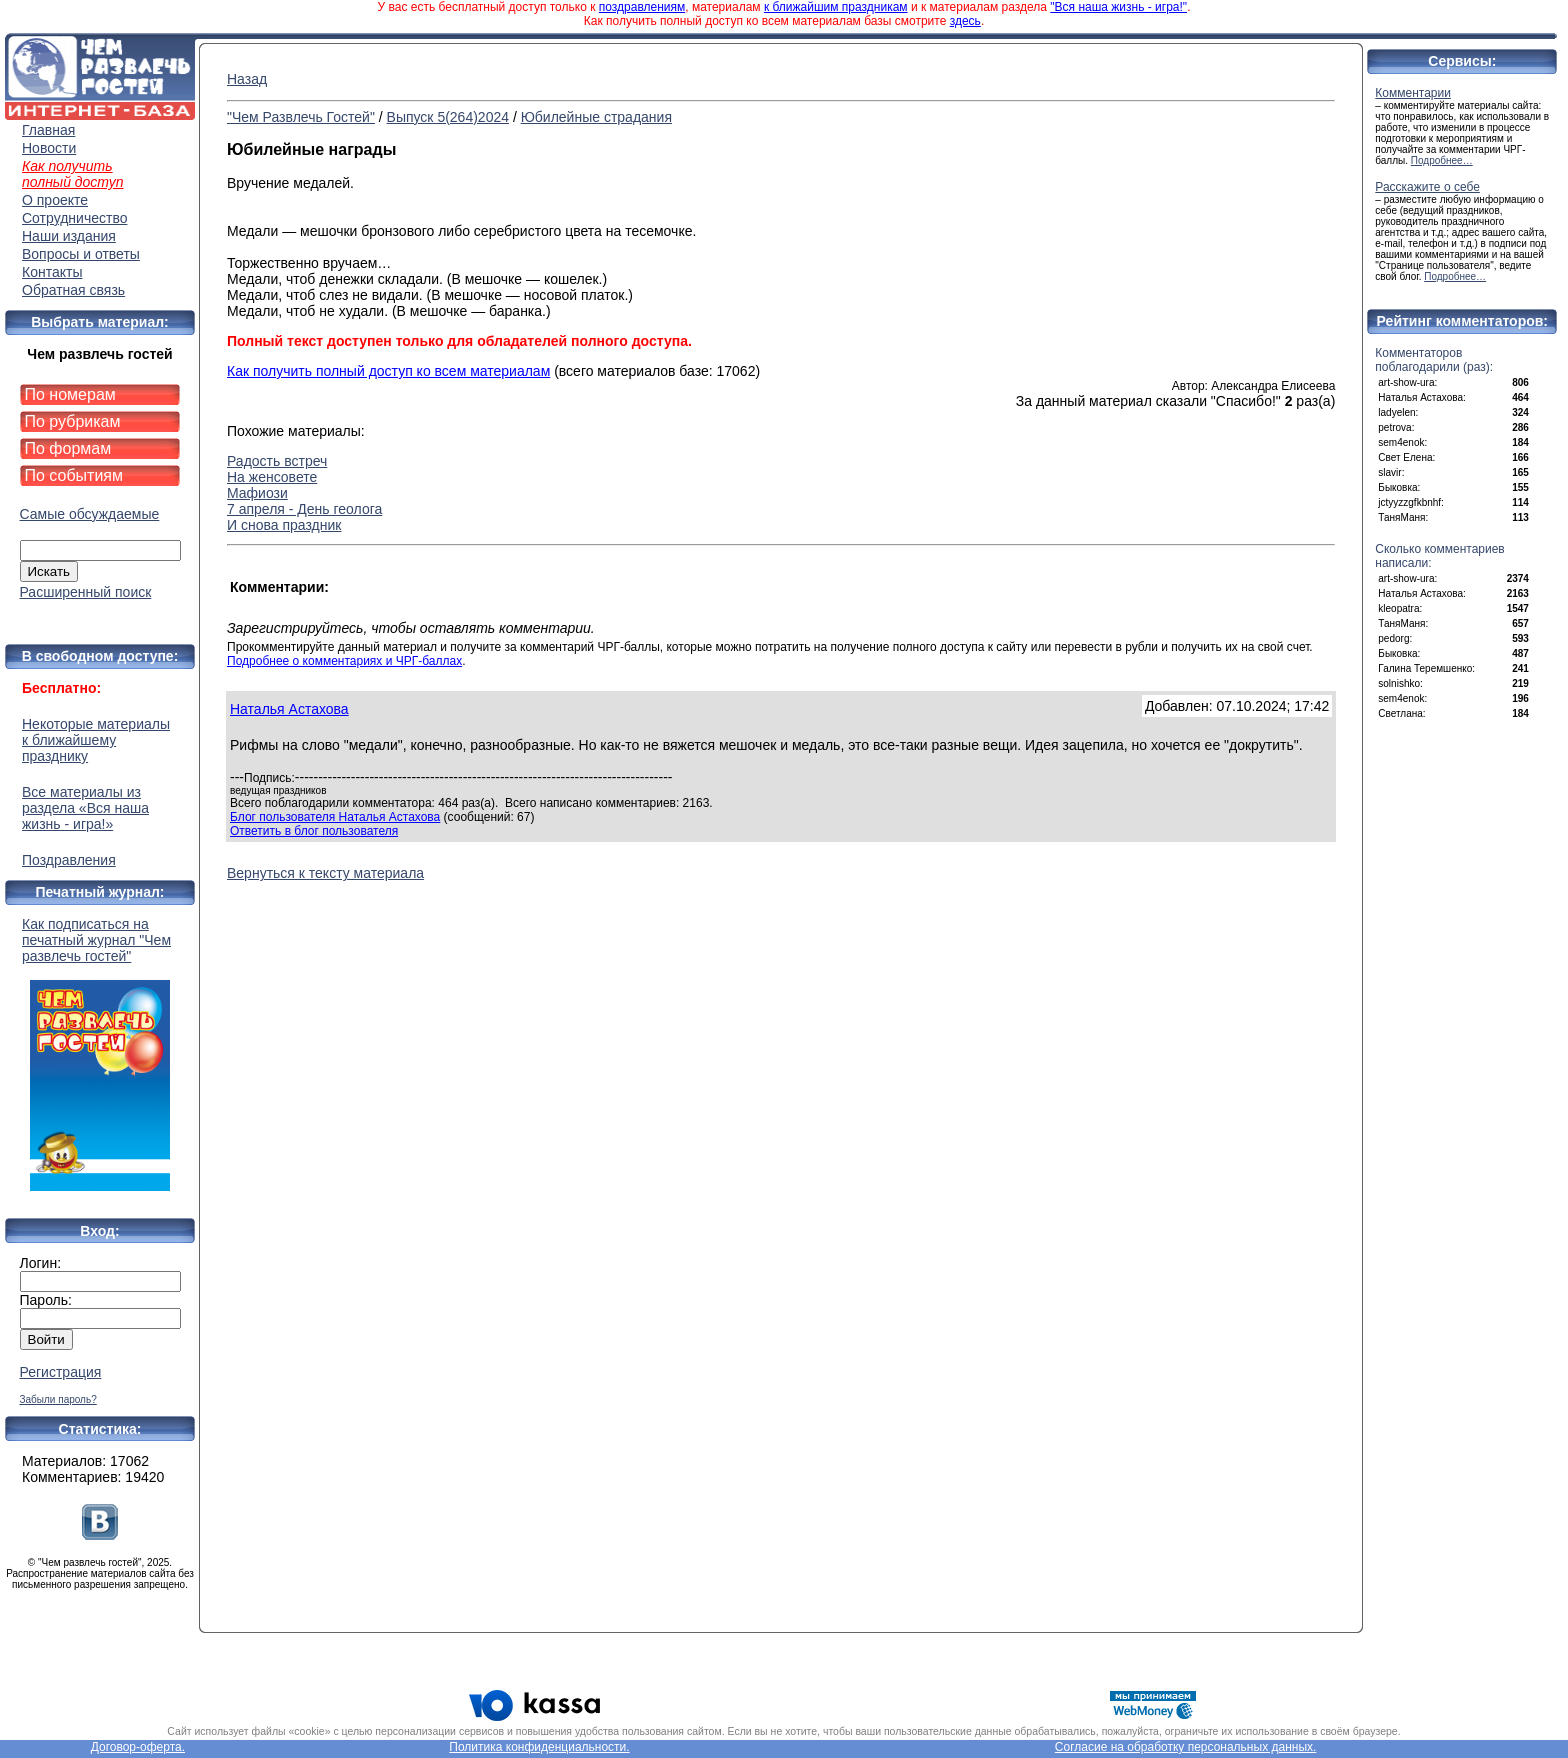  What do you see at coordinates (539, 1747) in the screenshot?
I see `Политика конфиденциальности.` at bounding box center [539, 1747].